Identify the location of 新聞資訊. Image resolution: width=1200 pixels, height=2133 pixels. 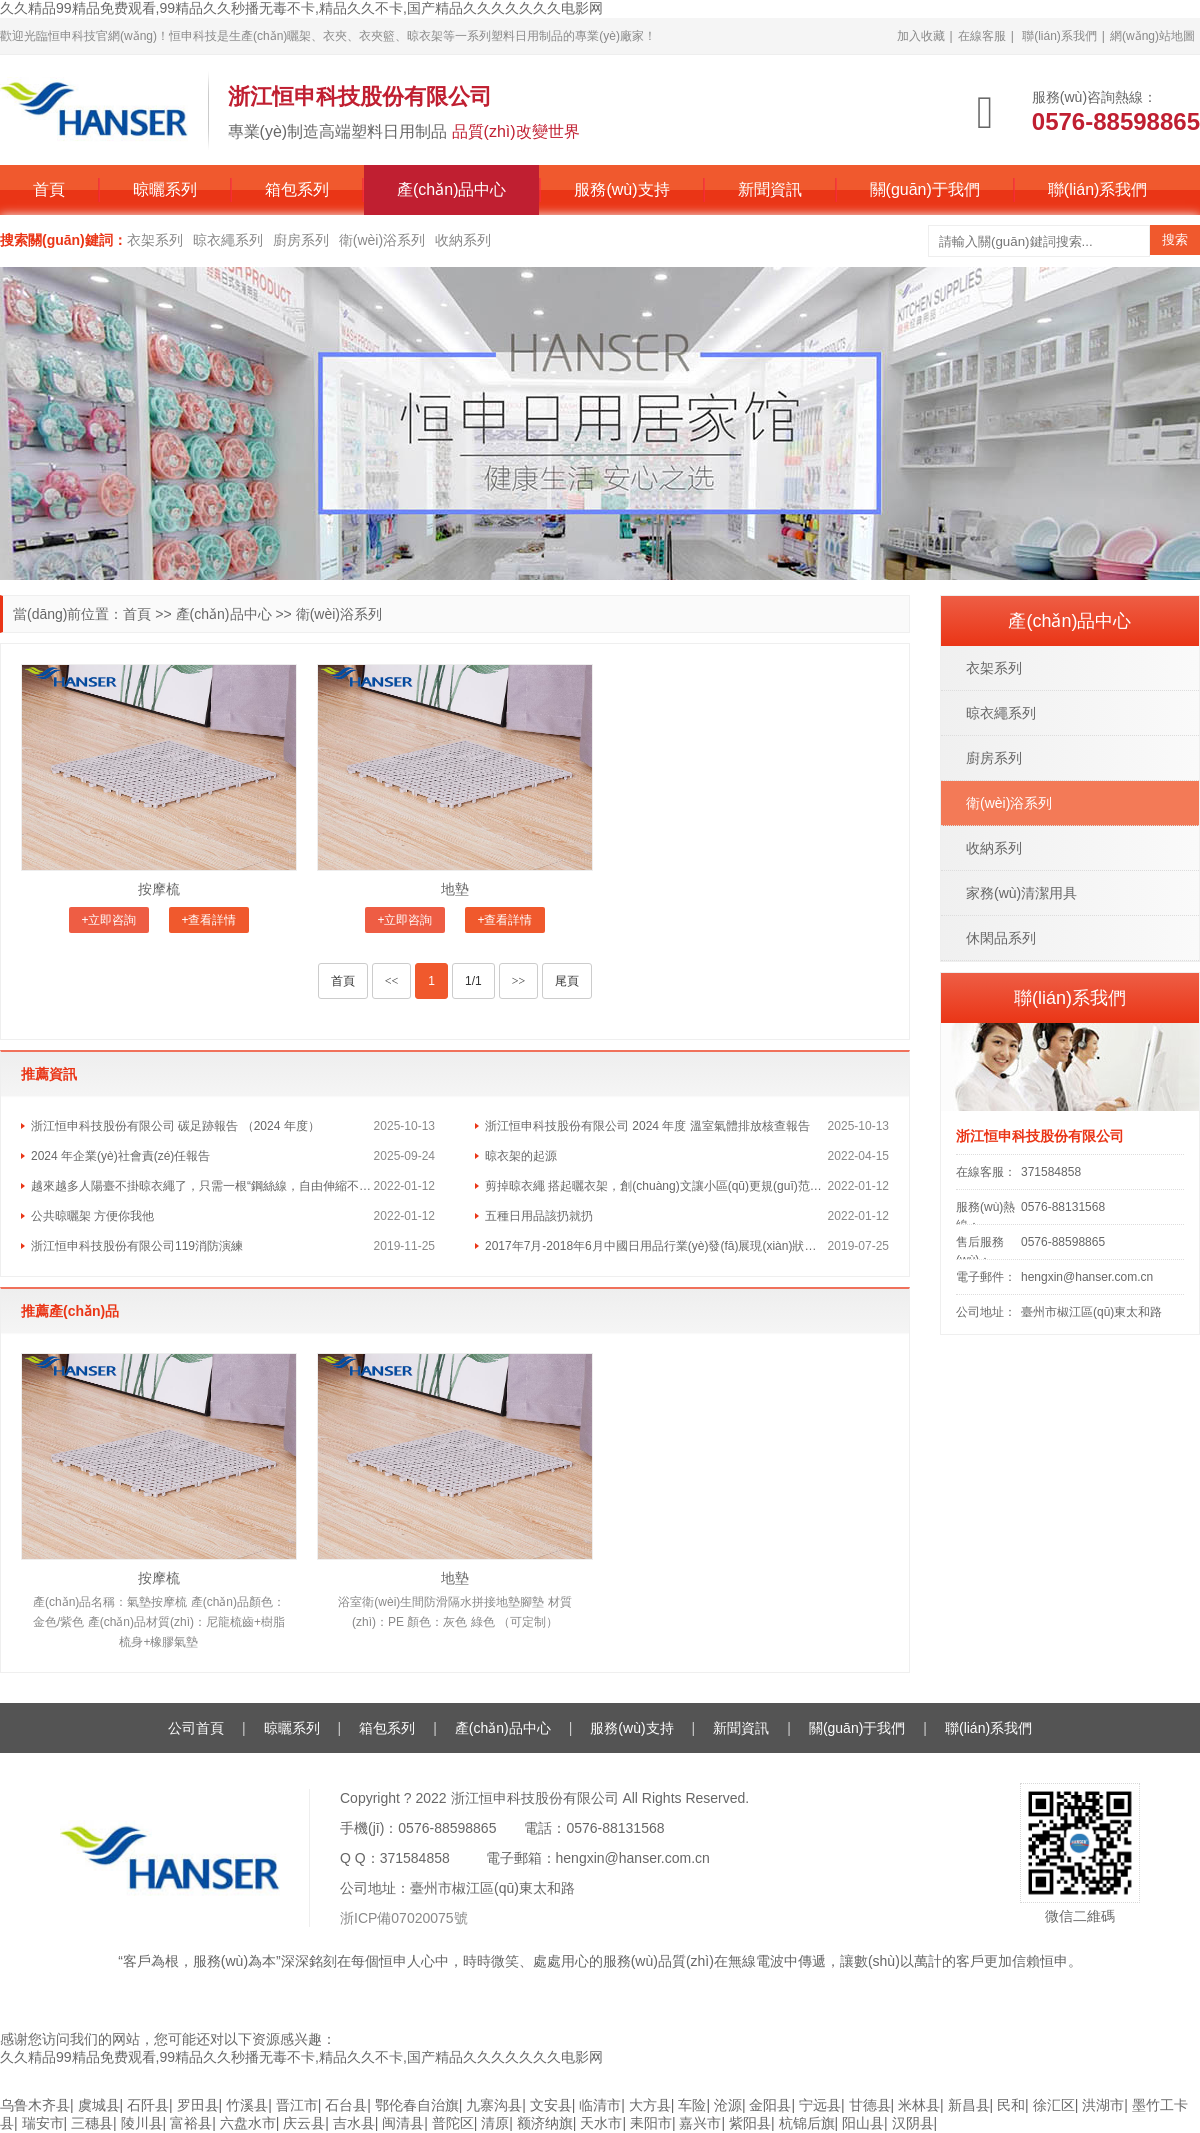
(770, 189).